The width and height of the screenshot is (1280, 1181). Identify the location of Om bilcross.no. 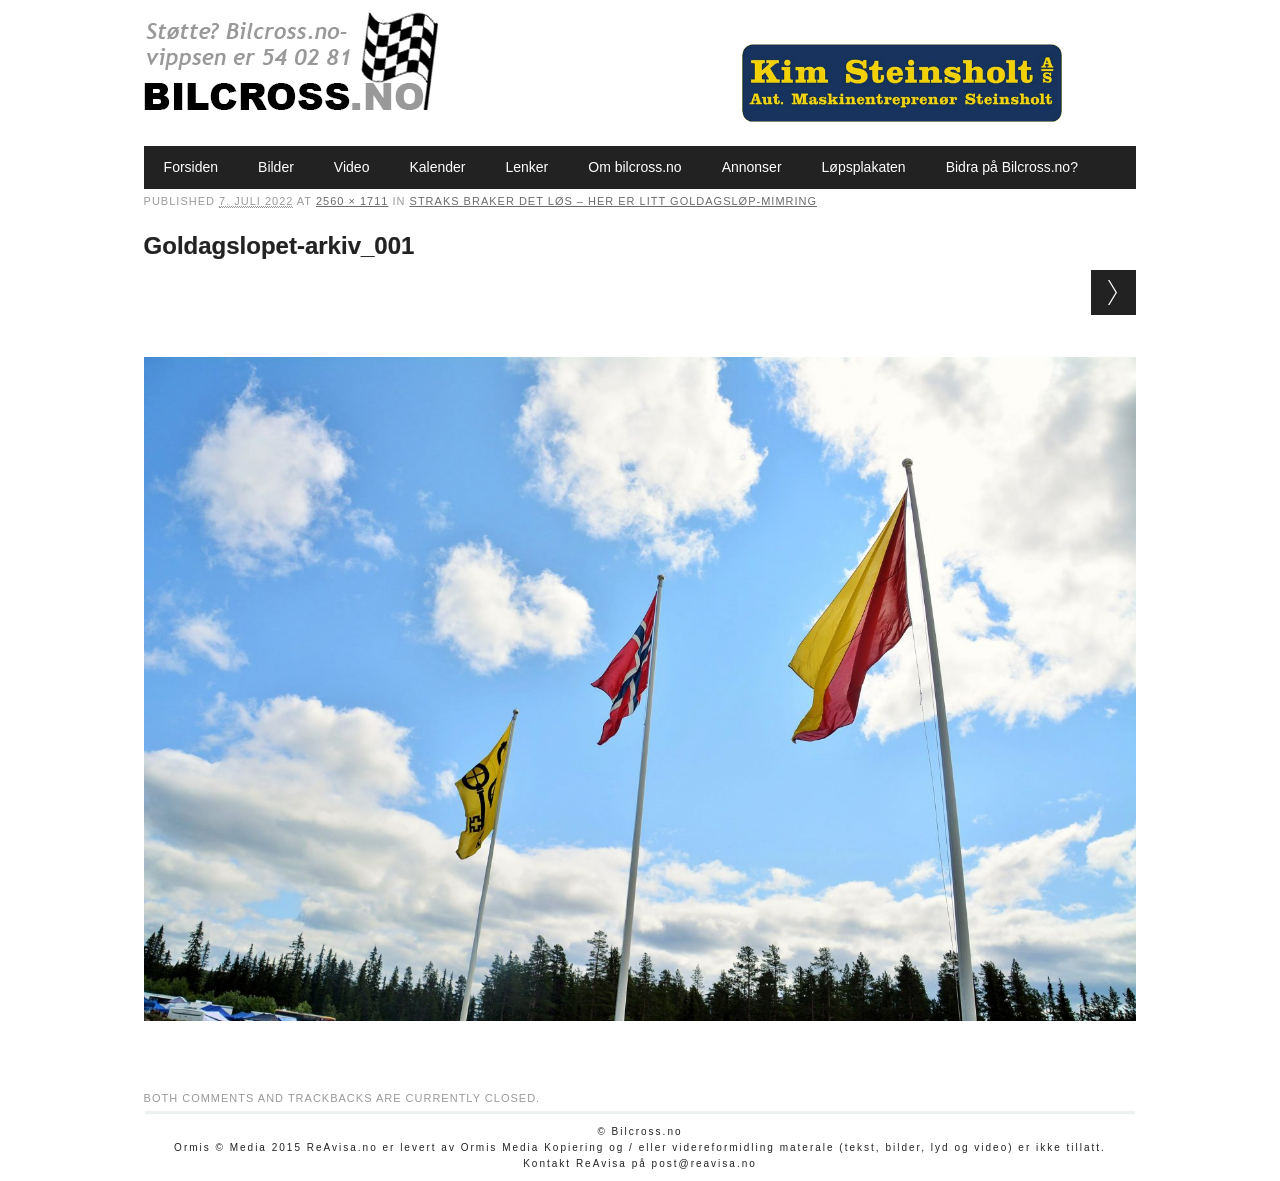
(634, 167).